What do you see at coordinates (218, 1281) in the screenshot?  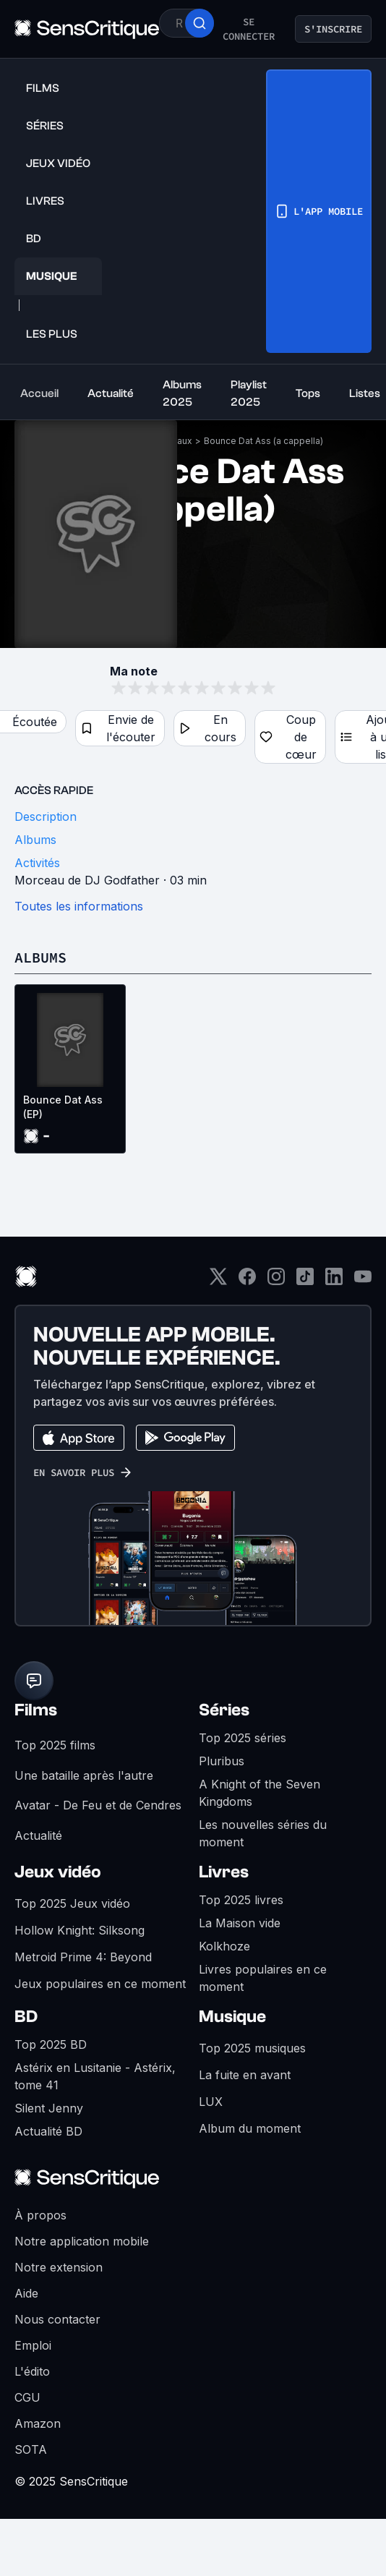 I see `[Twitter]` at bounding box center [218, 1281].